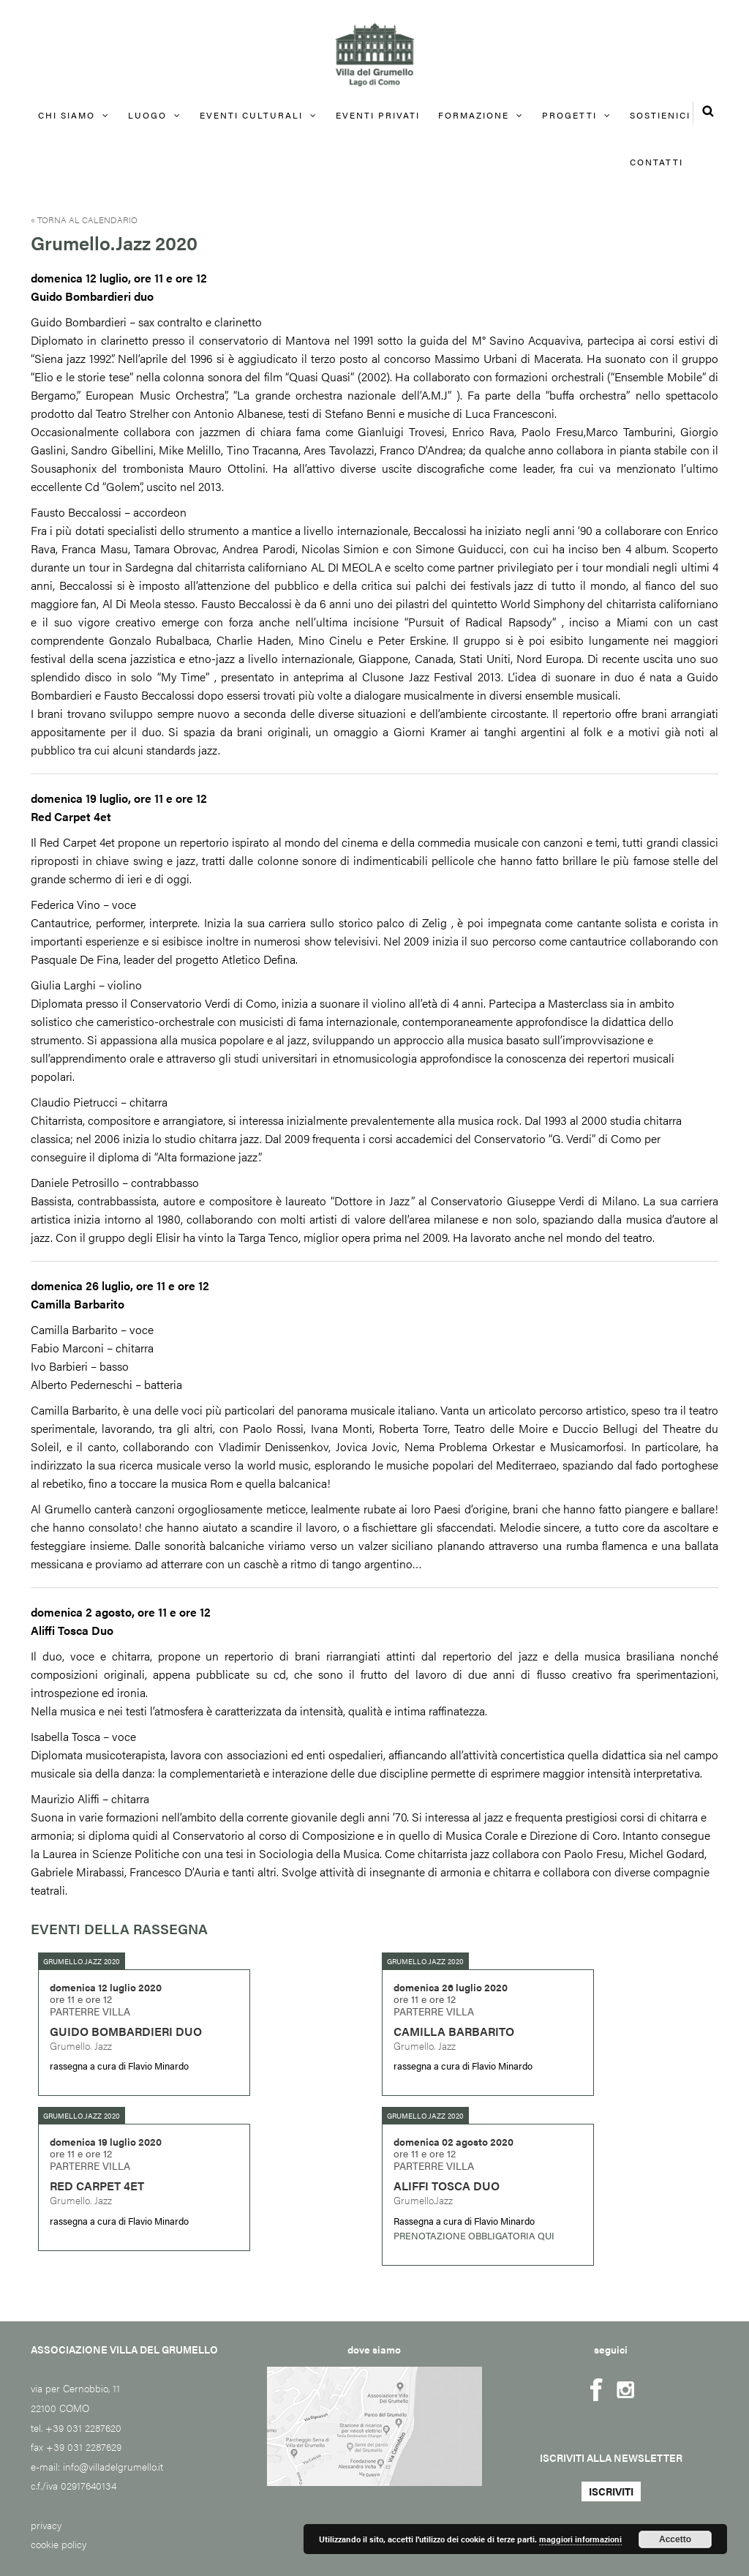 The image size is (749, 2576). I want to click on FORMAZIONE, so click(473, 114).